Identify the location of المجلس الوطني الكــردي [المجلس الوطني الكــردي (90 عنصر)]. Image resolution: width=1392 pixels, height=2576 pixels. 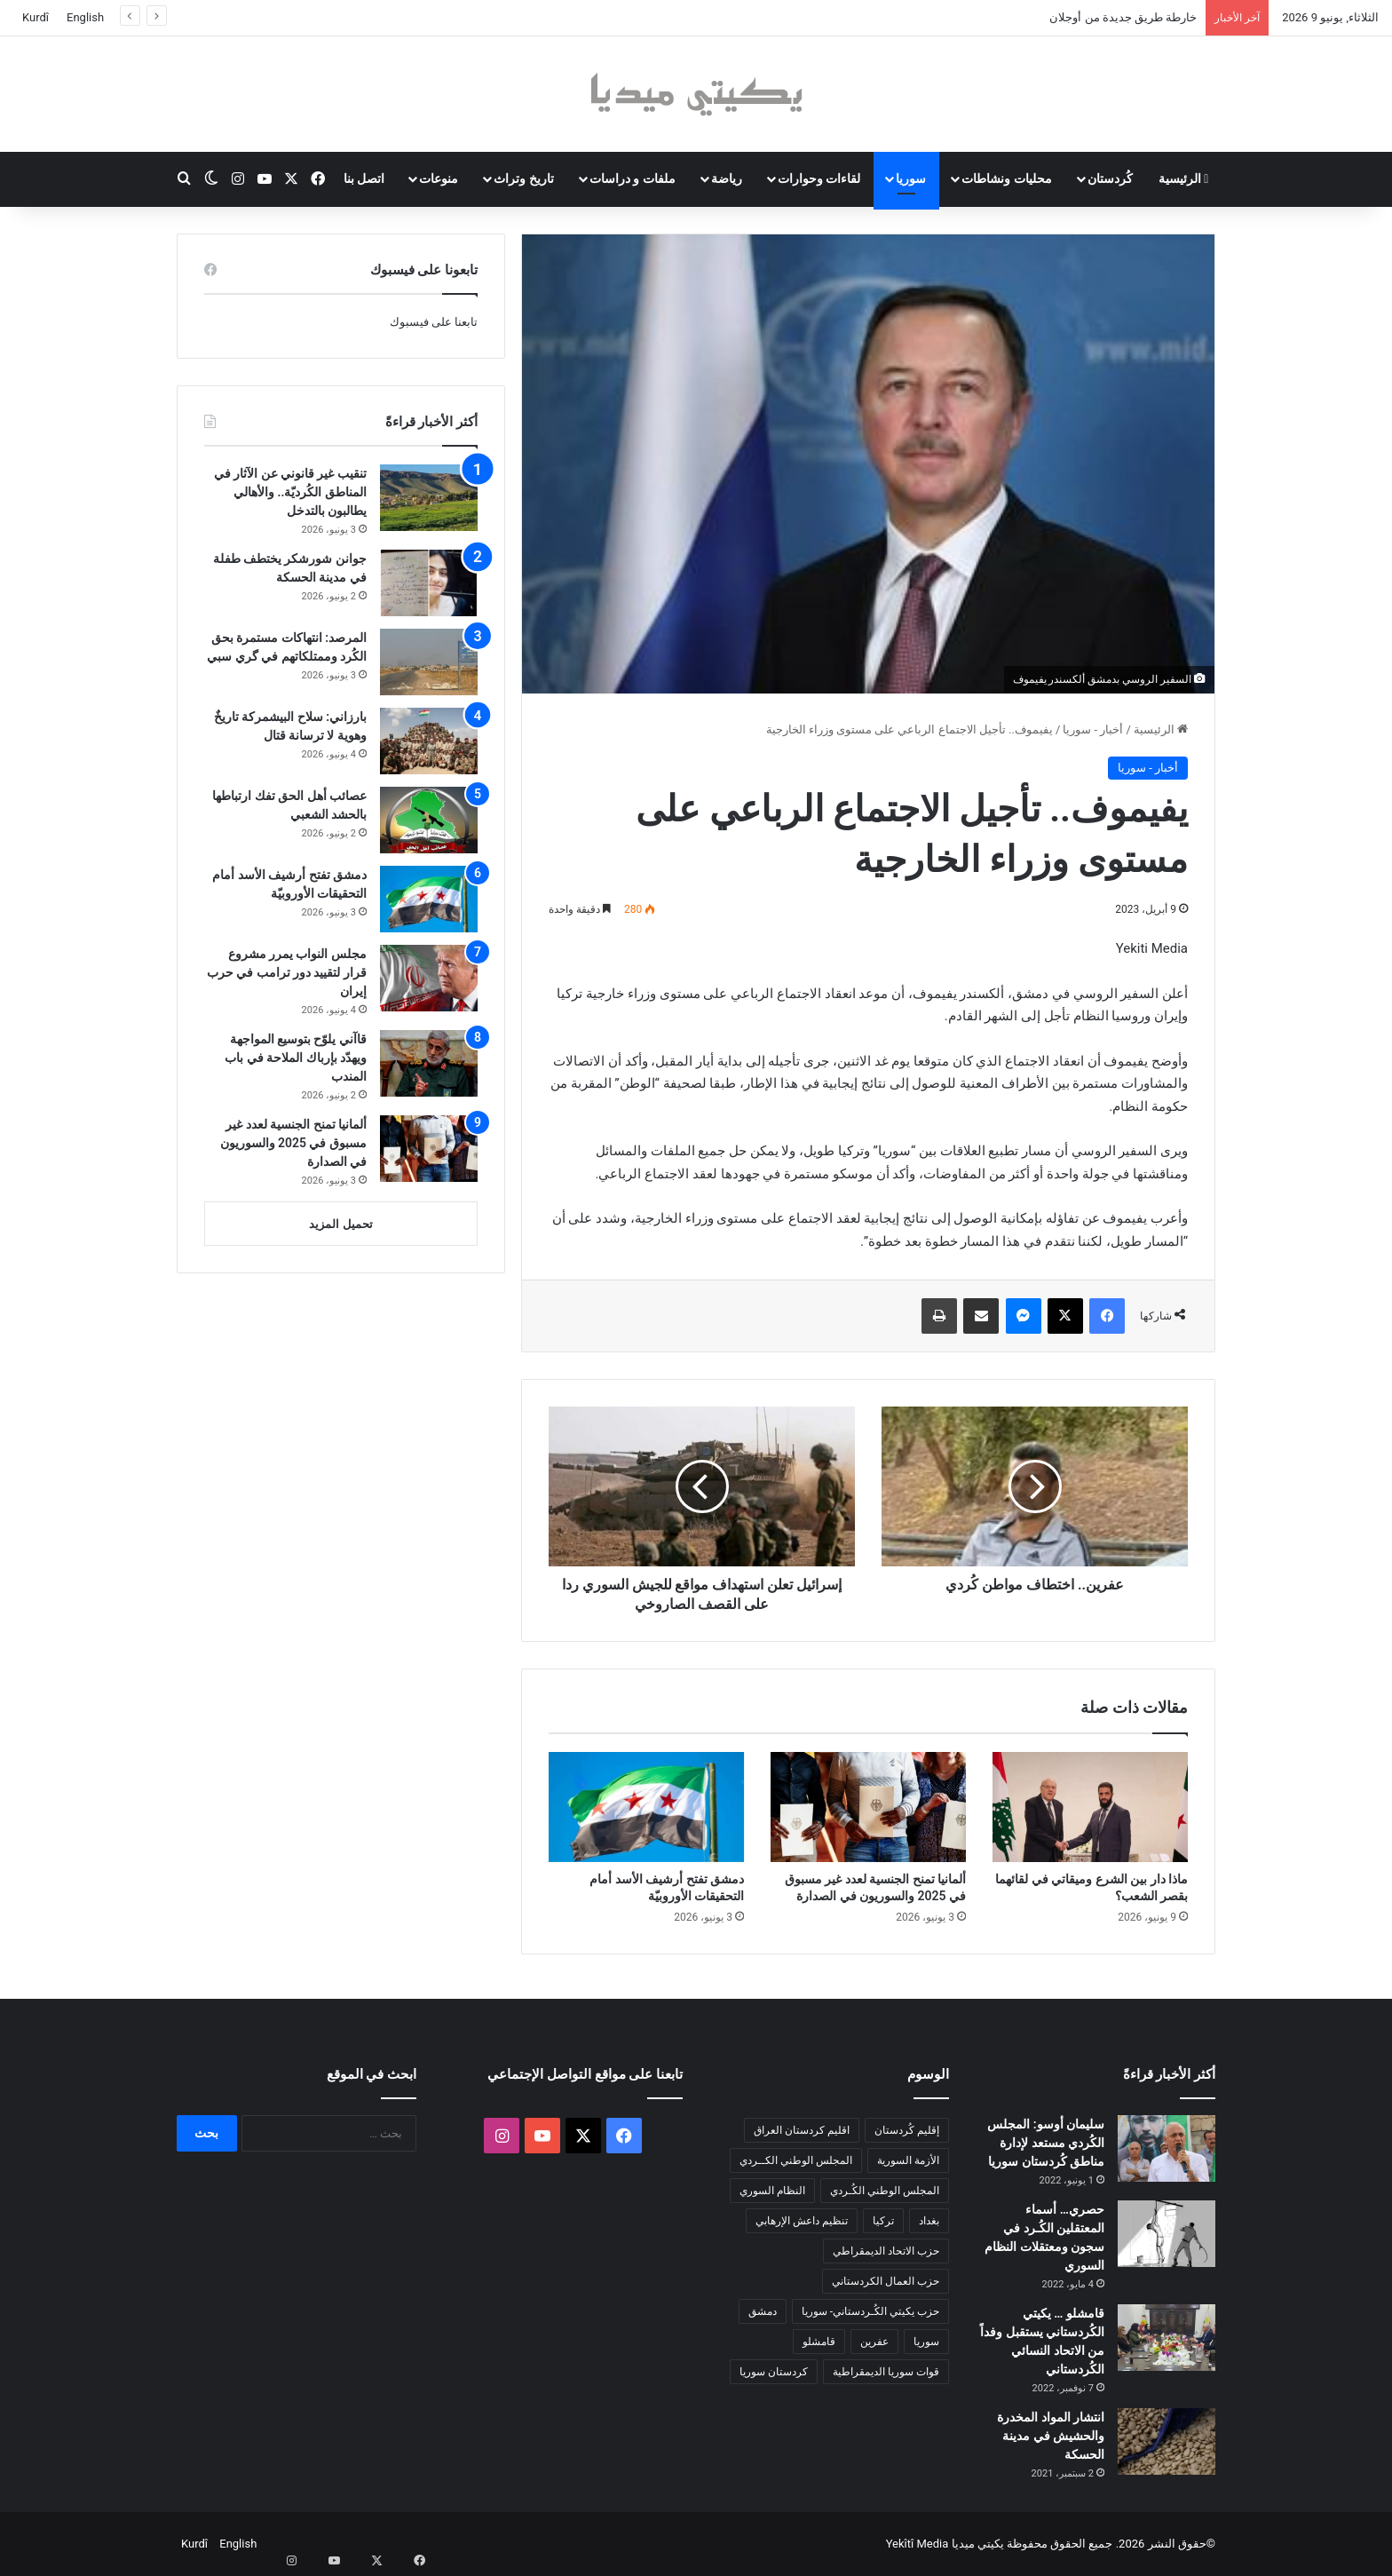
(796, 2160).